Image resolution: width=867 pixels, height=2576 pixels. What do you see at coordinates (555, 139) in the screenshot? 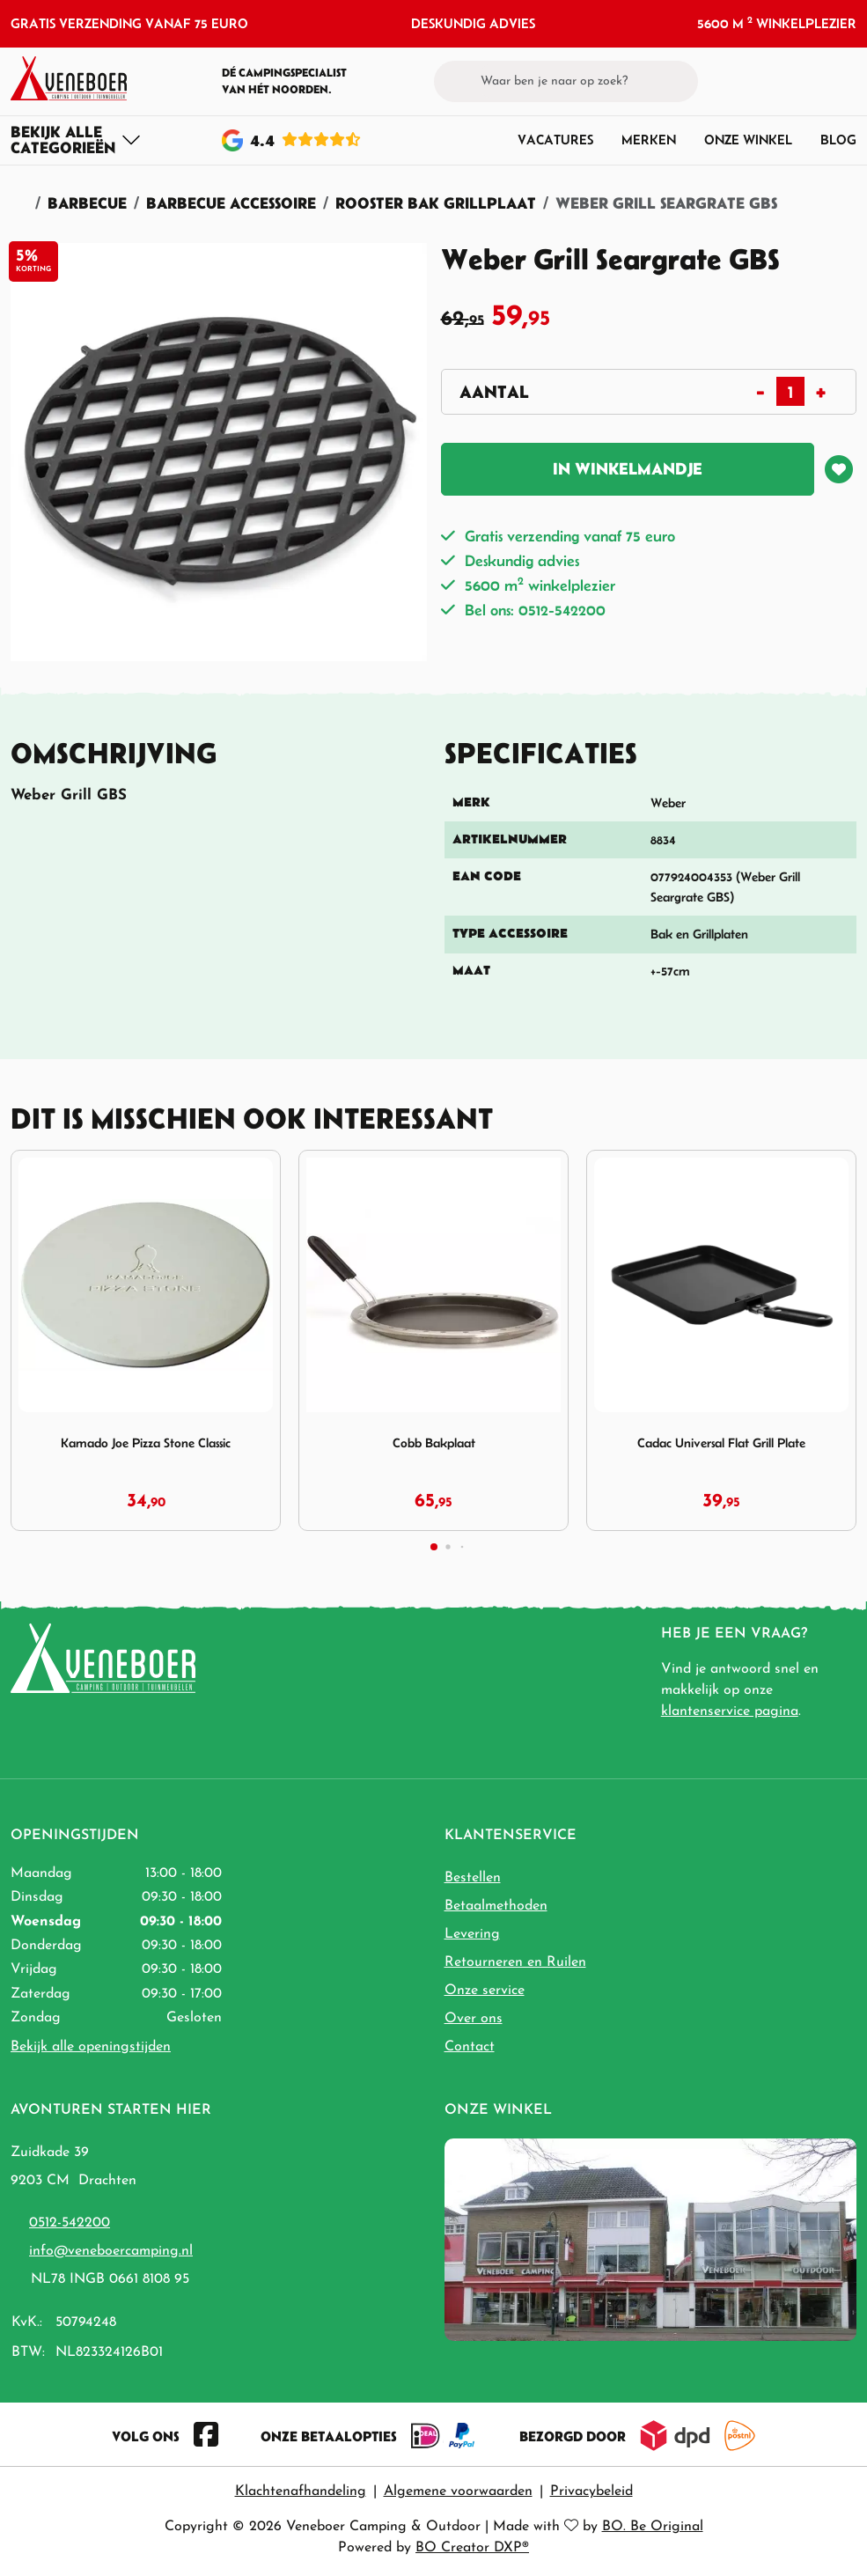
I see `Vacatures` at bounding box center [555, 139].